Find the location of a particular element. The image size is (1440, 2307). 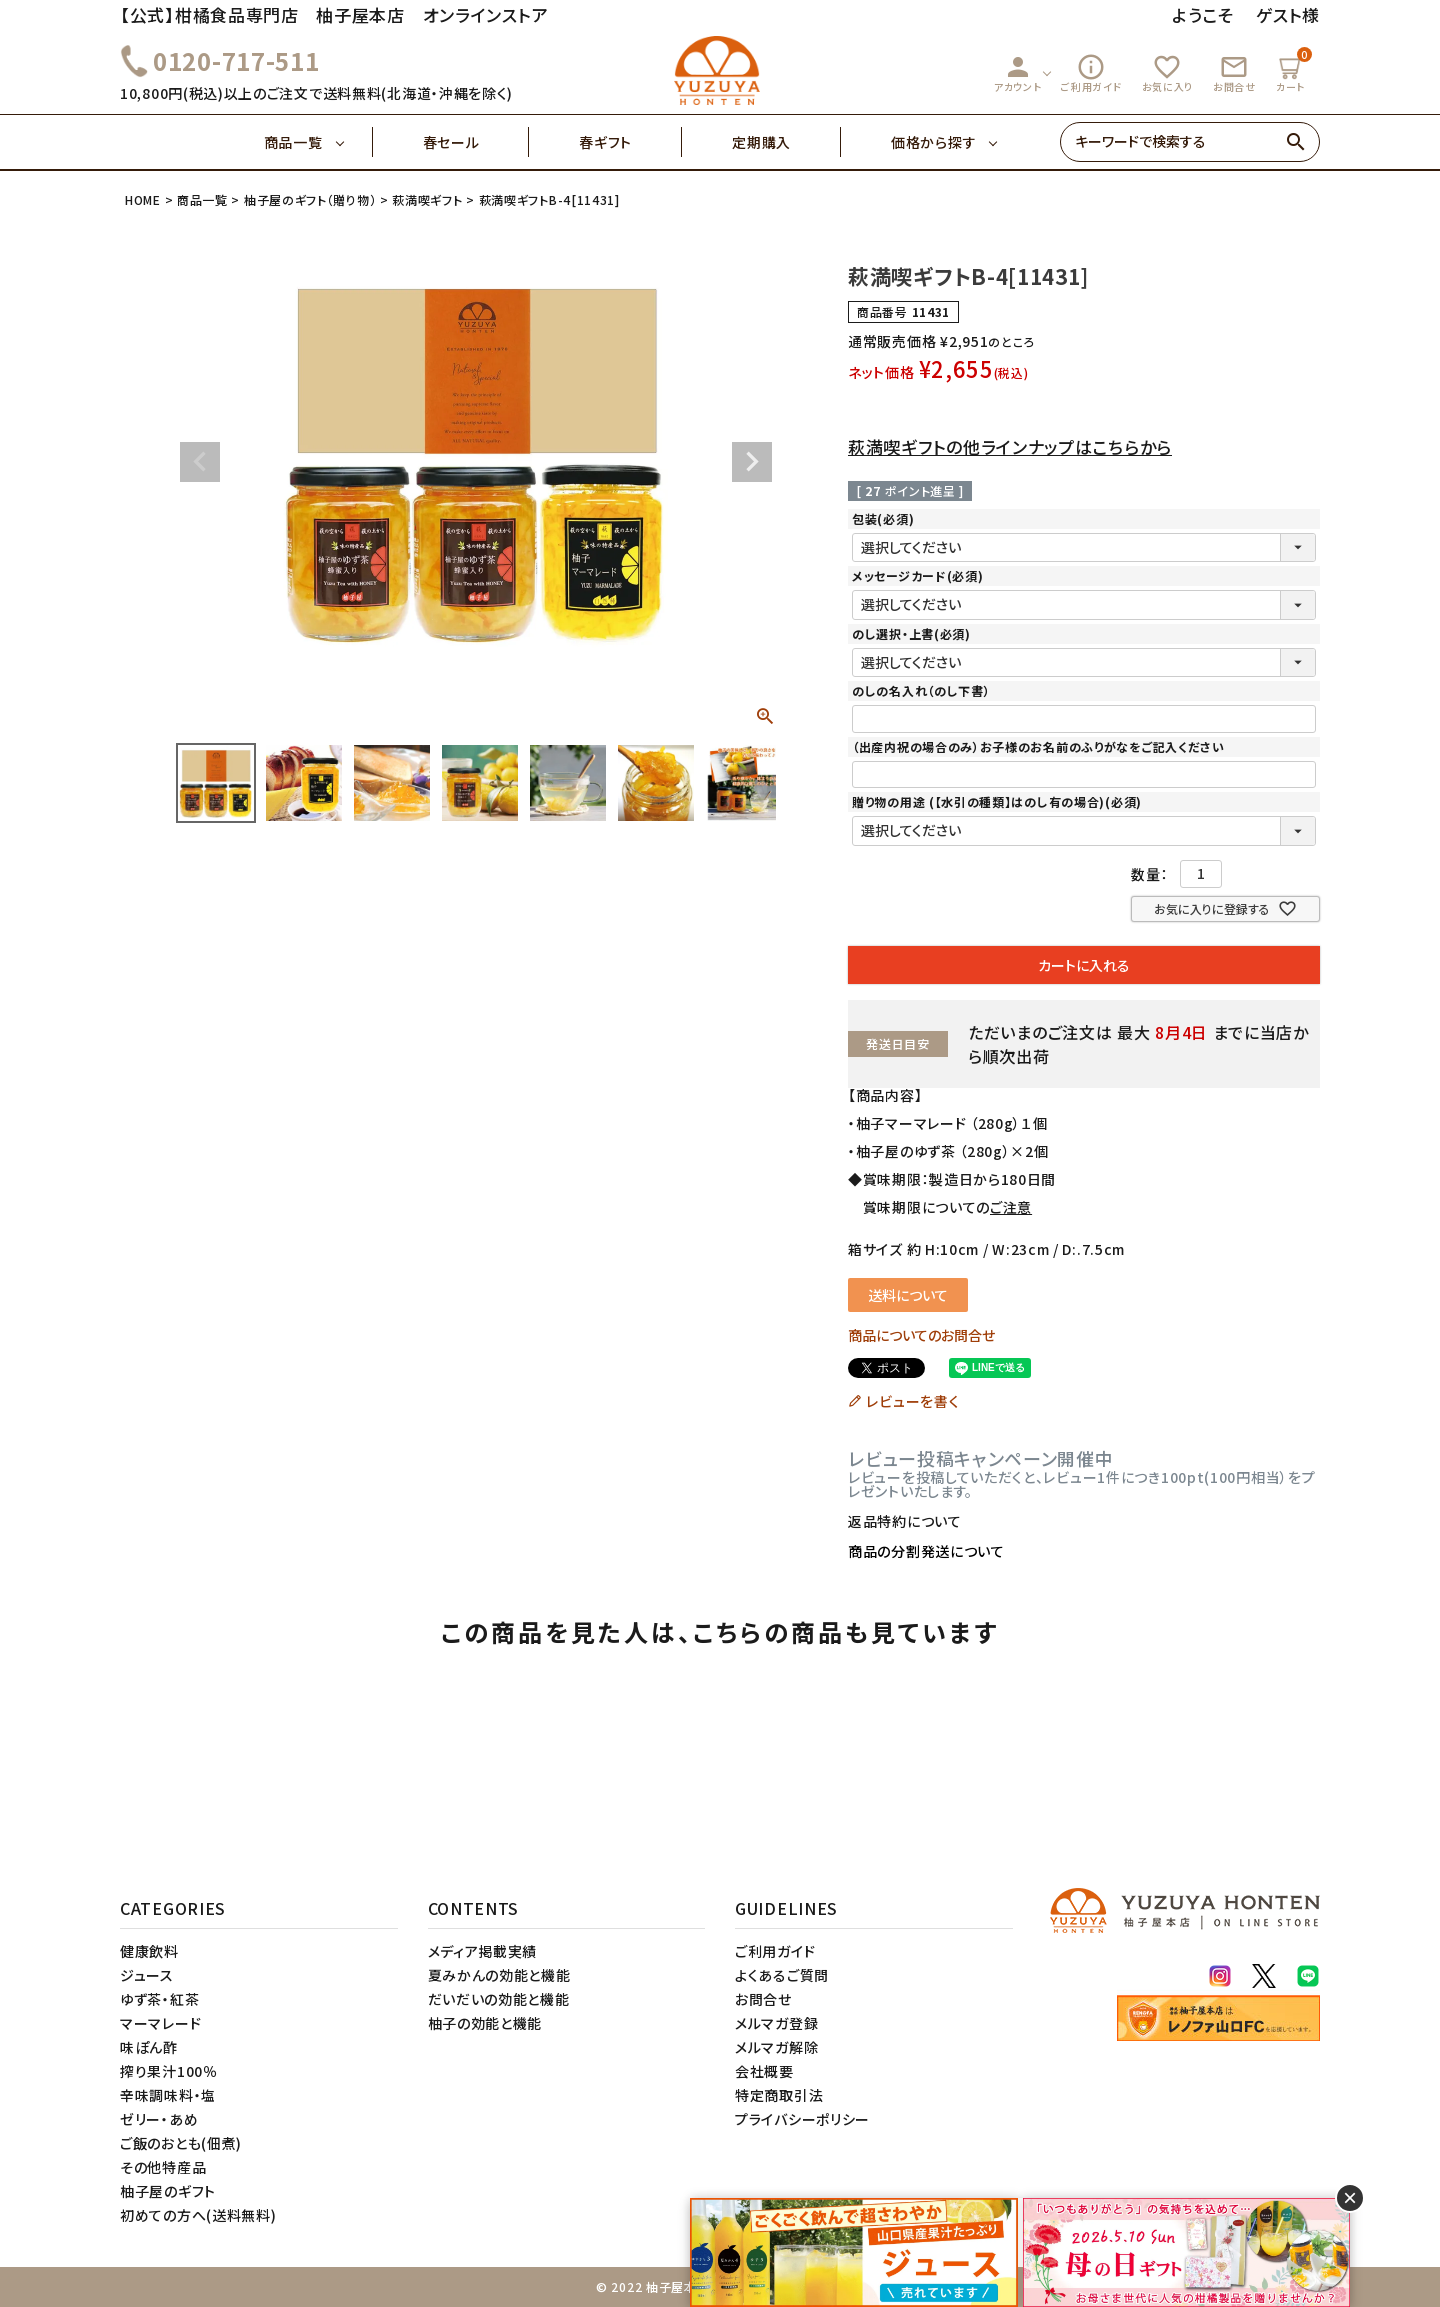

辛味調味料・塩 is located at coordinates (168, 2095).